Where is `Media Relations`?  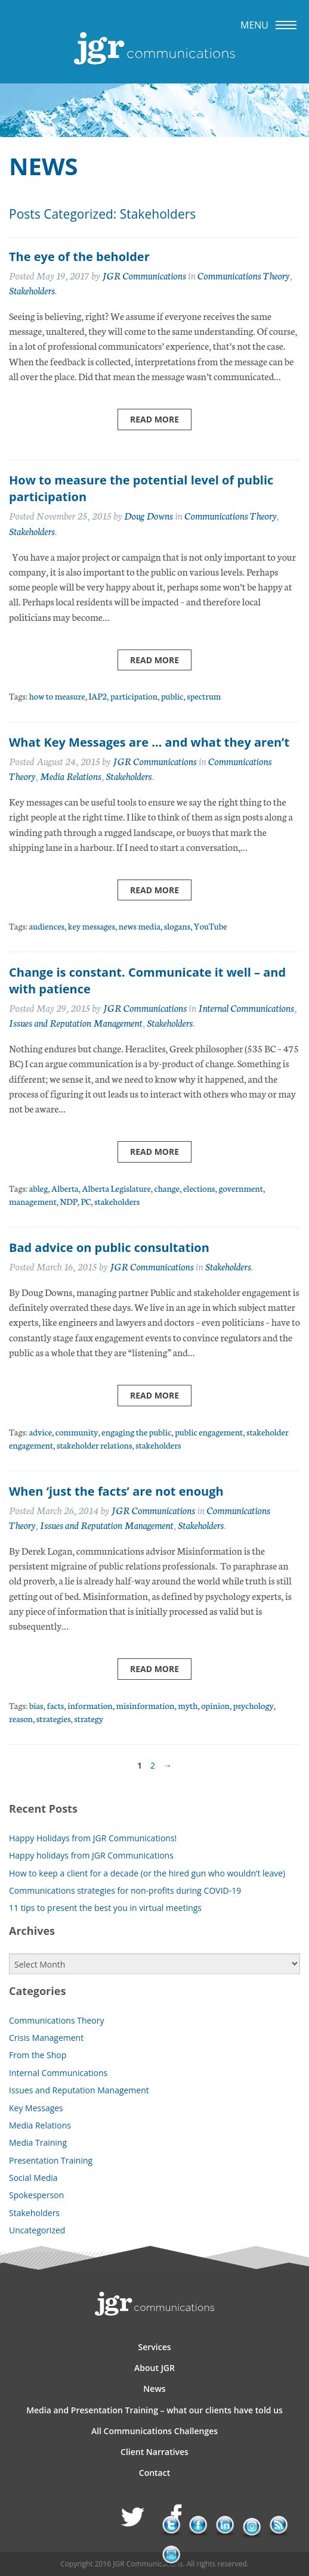 Media Relations is located at coordinates (70, 775).